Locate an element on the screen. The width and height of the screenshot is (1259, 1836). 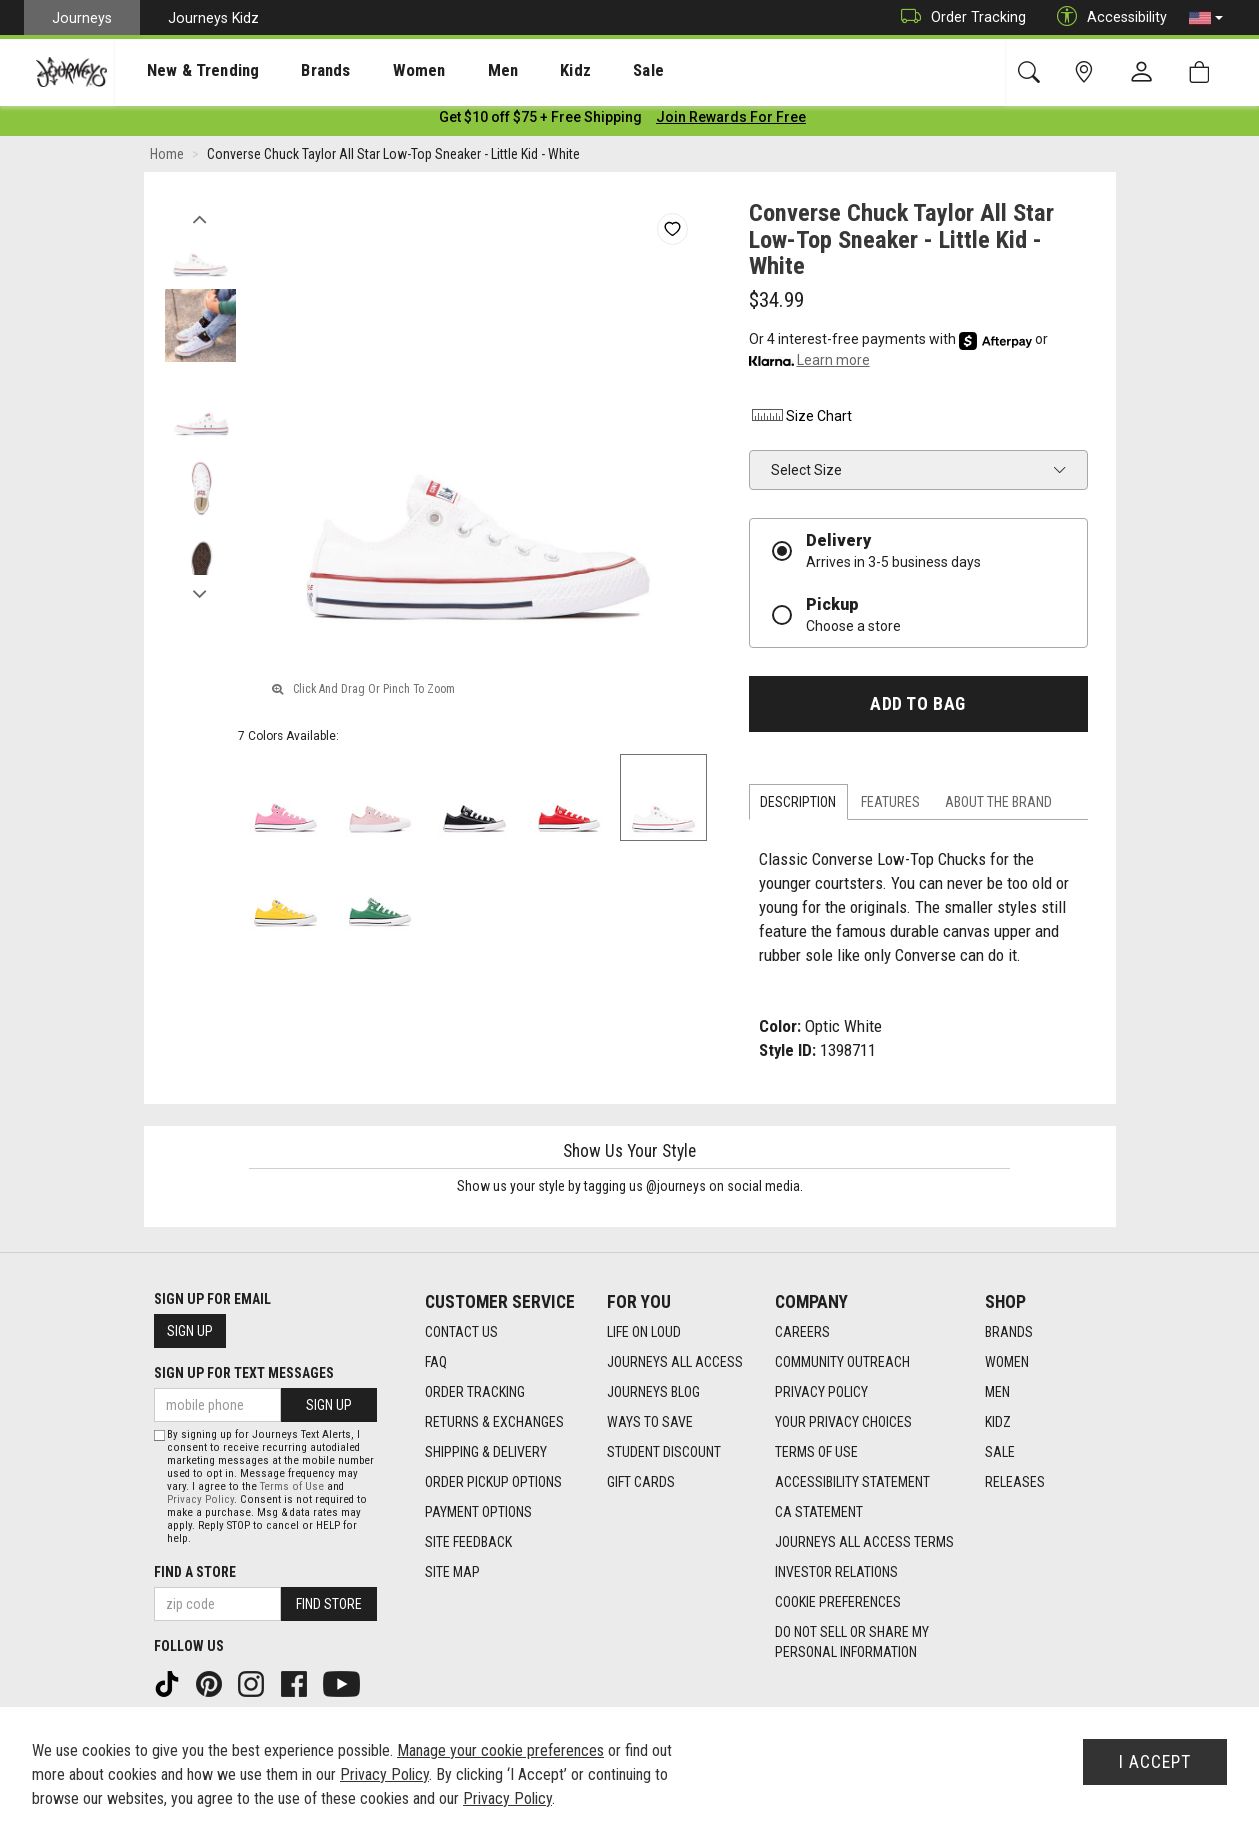
CA Statement [CA Statement footer link] is located at coordinates (819, 1513).